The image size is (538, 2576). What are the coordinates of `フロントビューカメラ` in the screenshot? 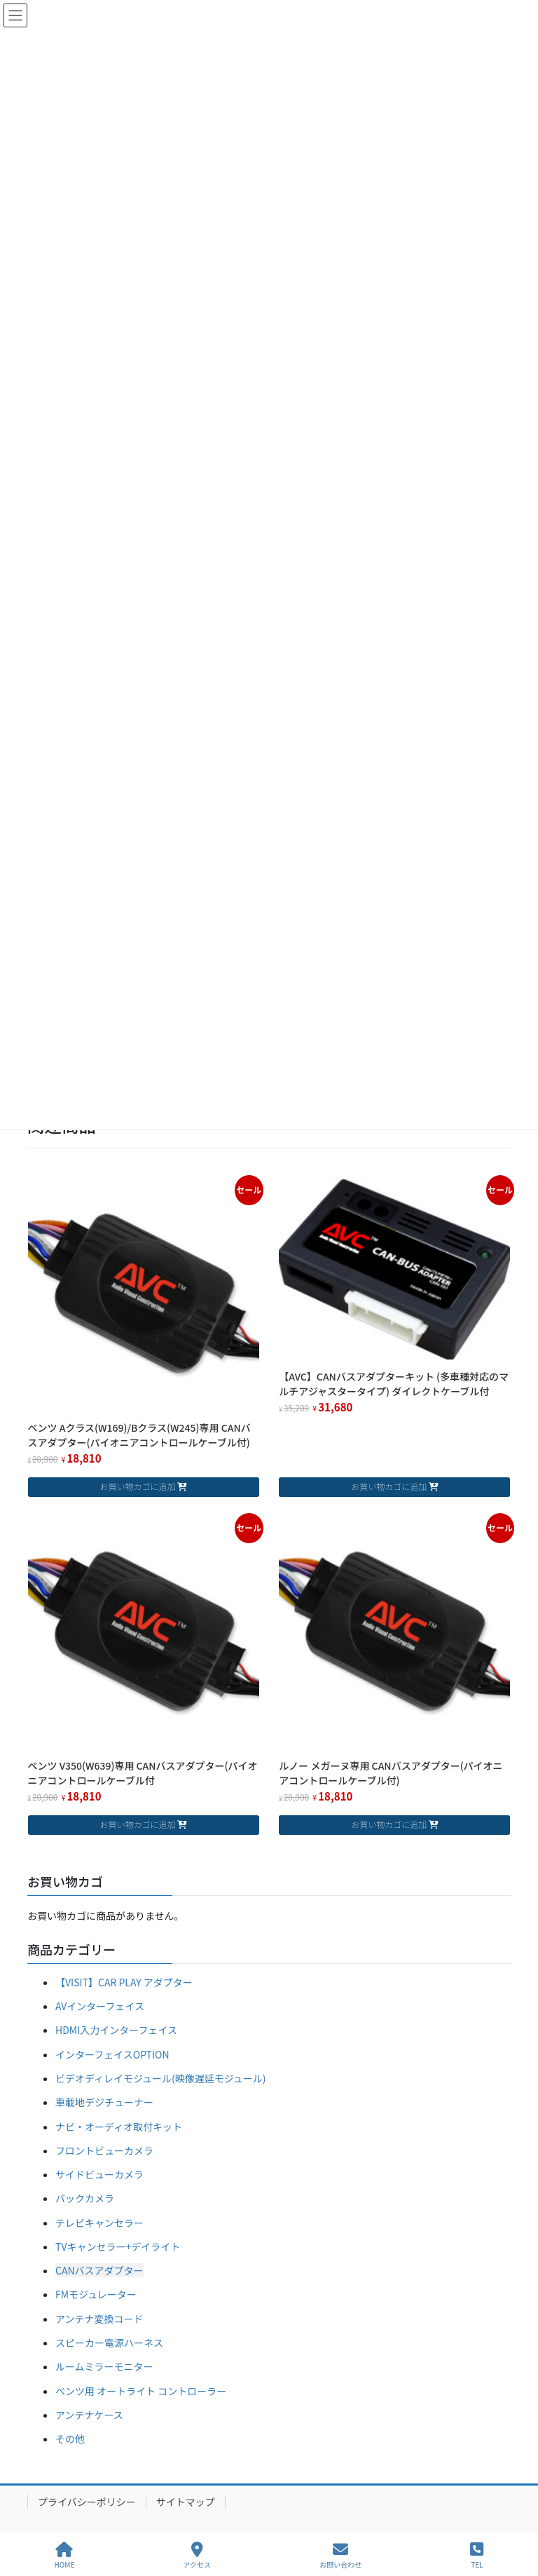 It's located at (104, 2150).